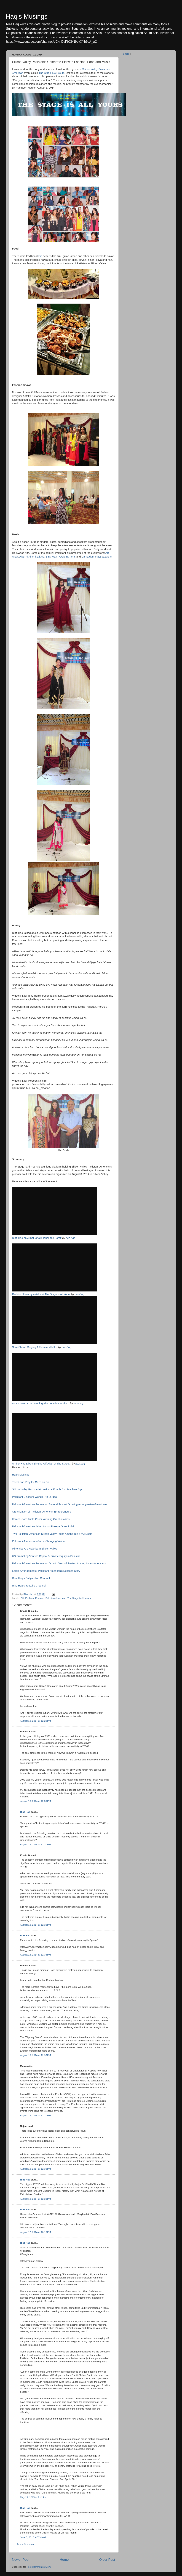 The image size is (182, 2576). I want to click on Pakistani-American Population Growth Second Fastest Among Asian-Americans, so click(59, 1563).